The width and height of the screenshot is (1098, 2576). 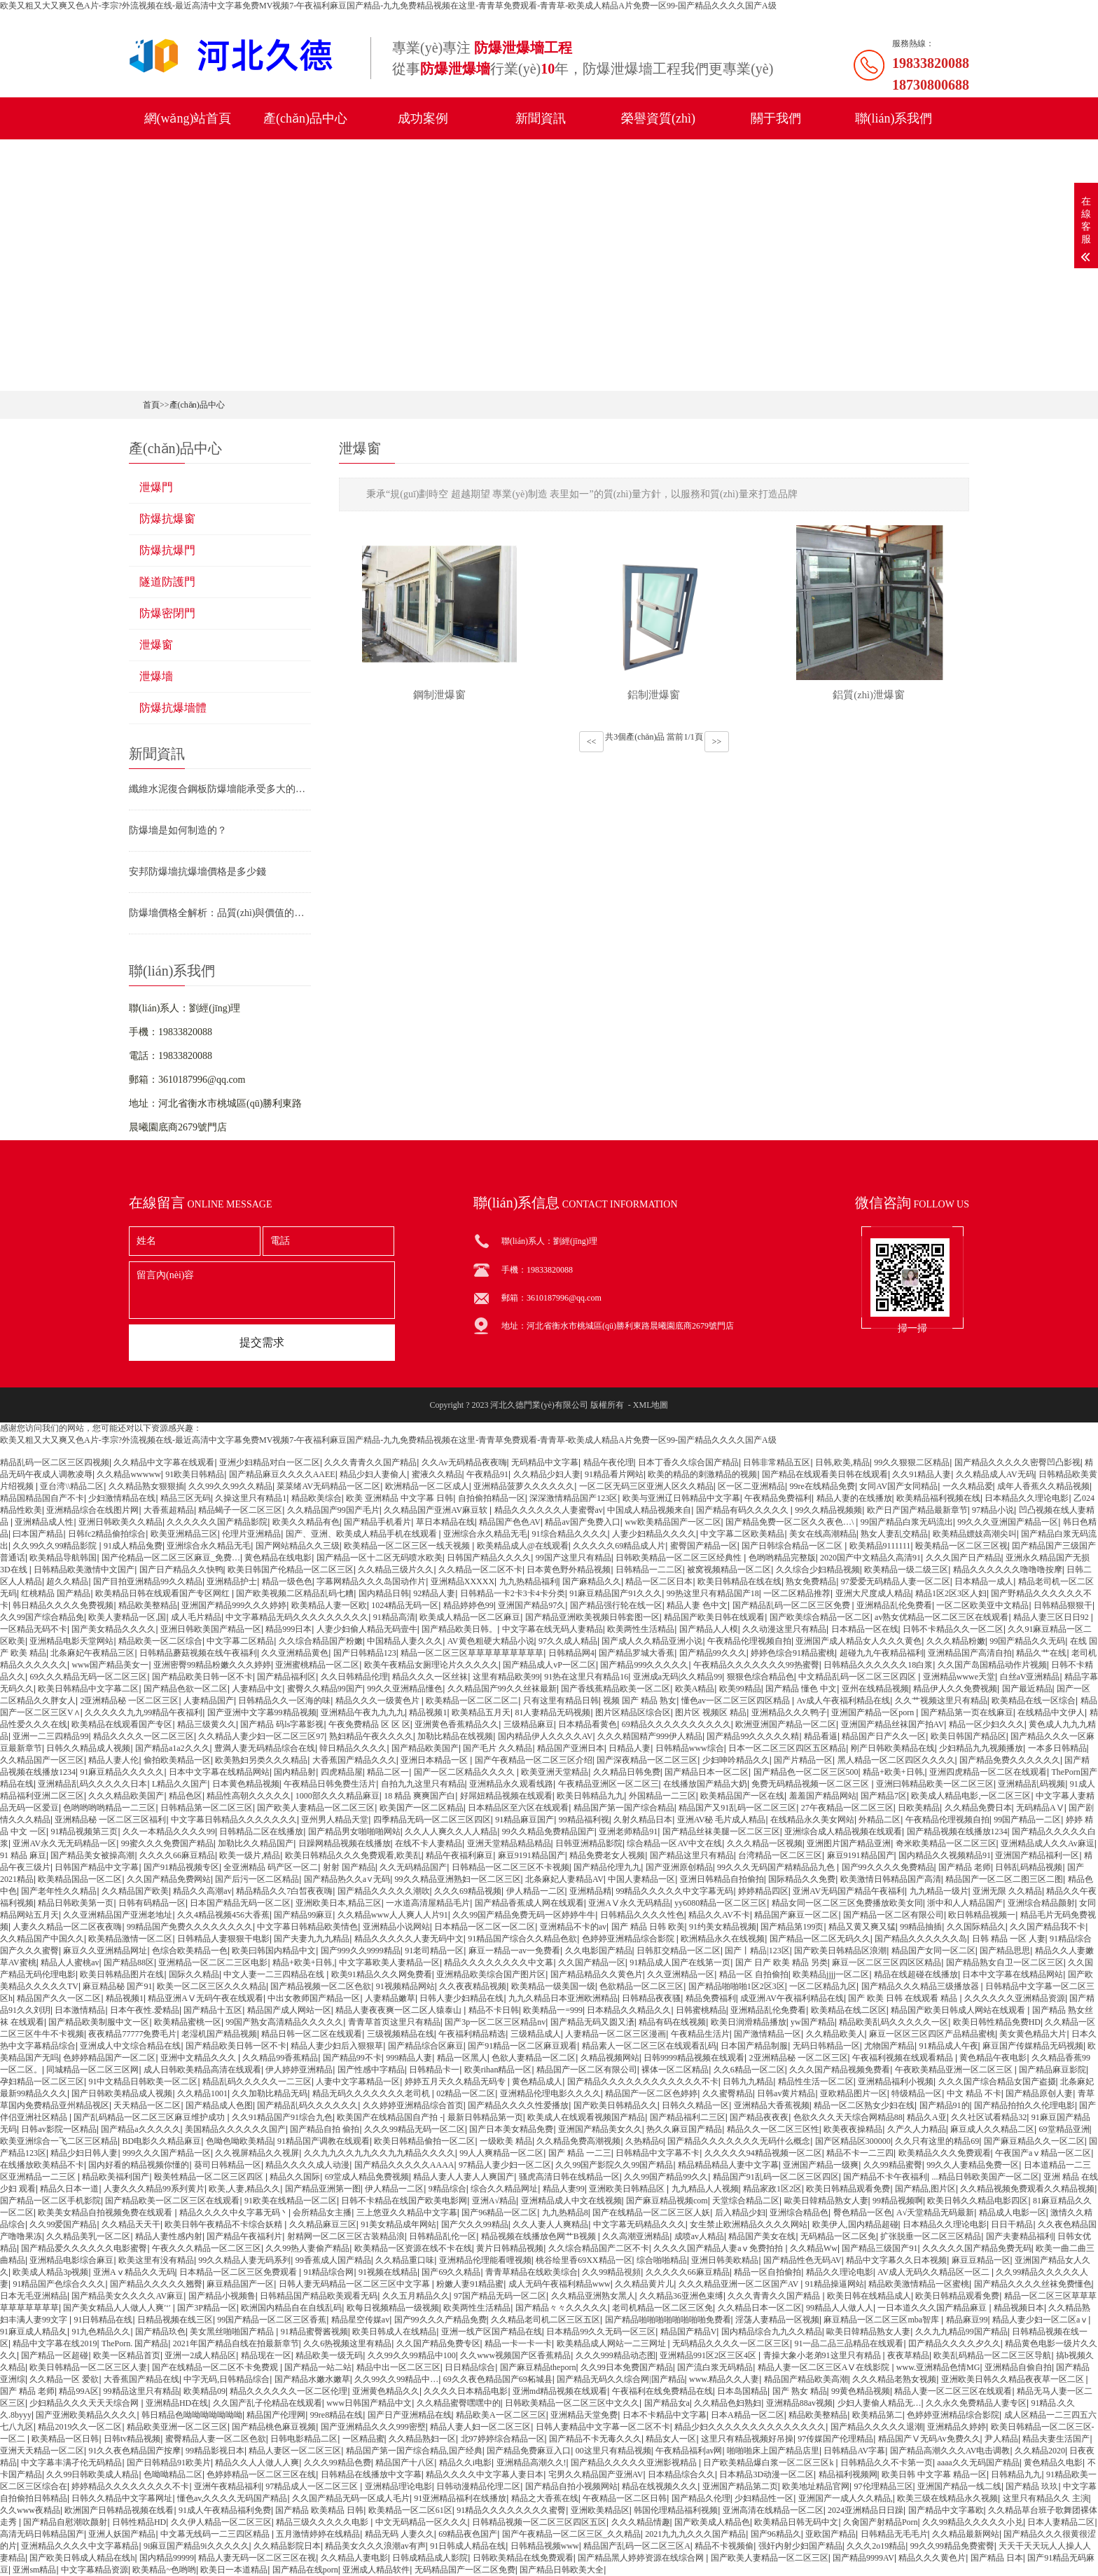 I want to click on 欧美精品导航韩国, so click(x=63, y=1558).